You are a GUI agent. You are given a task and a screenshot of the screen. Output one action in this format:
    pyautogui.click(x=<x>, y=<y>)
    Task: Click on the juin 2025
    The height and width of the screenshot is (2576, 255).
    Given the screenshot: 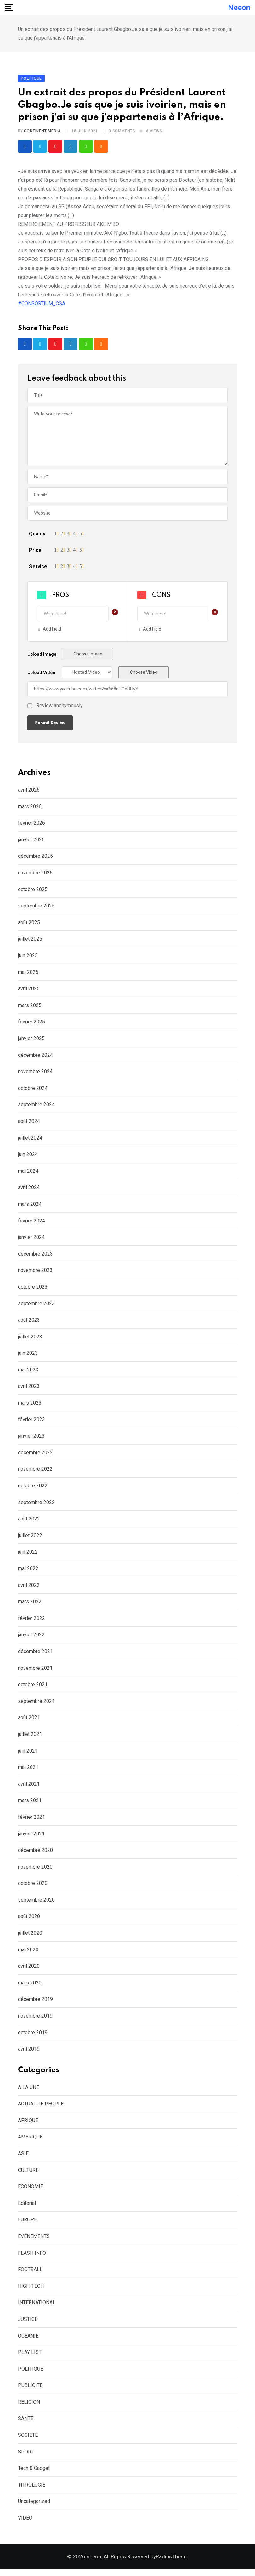 What is the action you would take?
    pyautogui.click(x=28, y=959)
    